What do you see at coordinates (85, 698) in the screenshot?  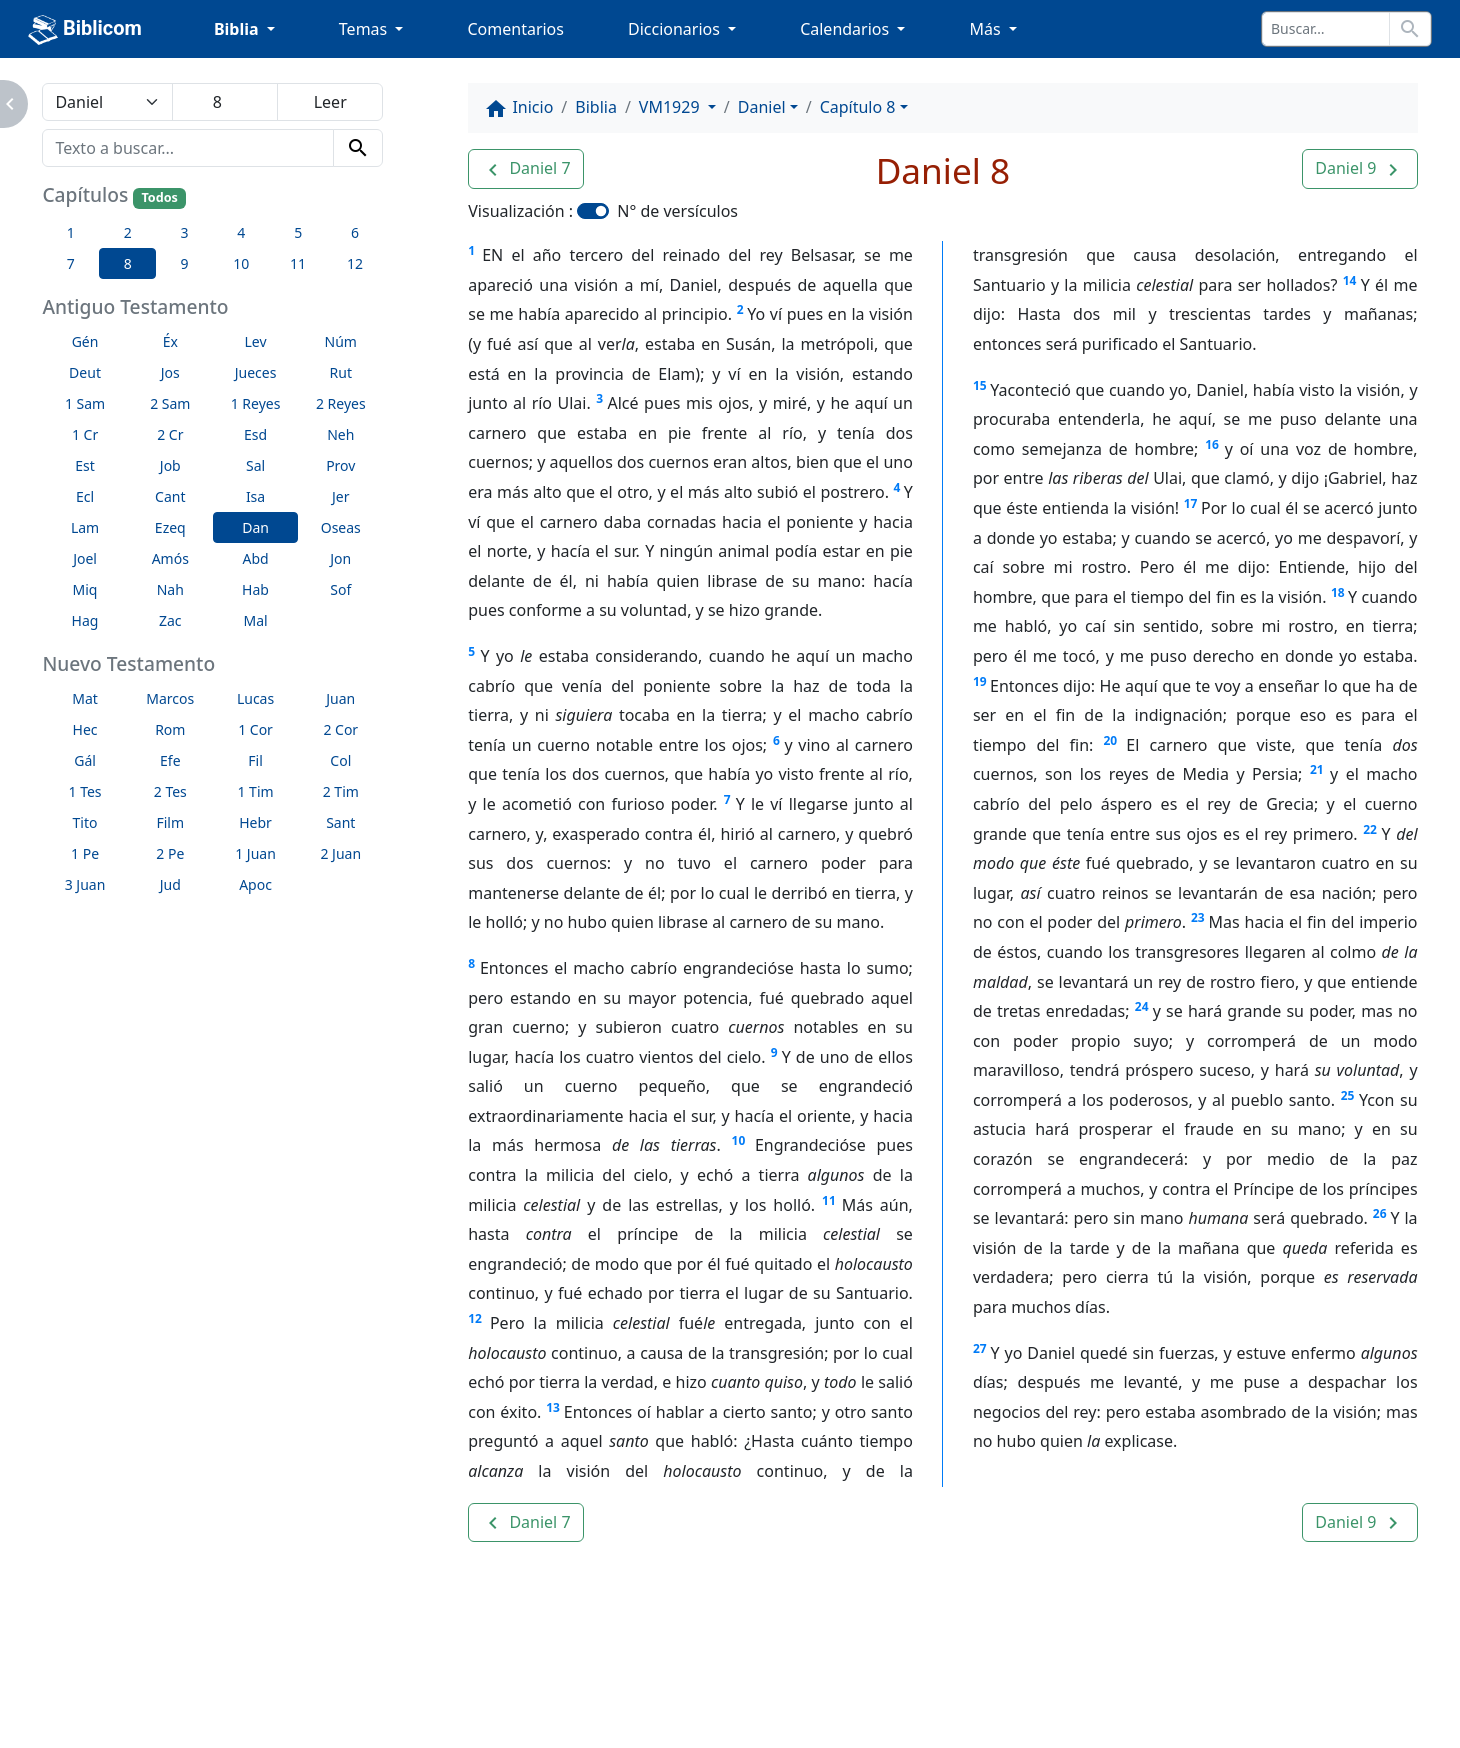 I see `Mat [button]` at bounding box center [85, 698].